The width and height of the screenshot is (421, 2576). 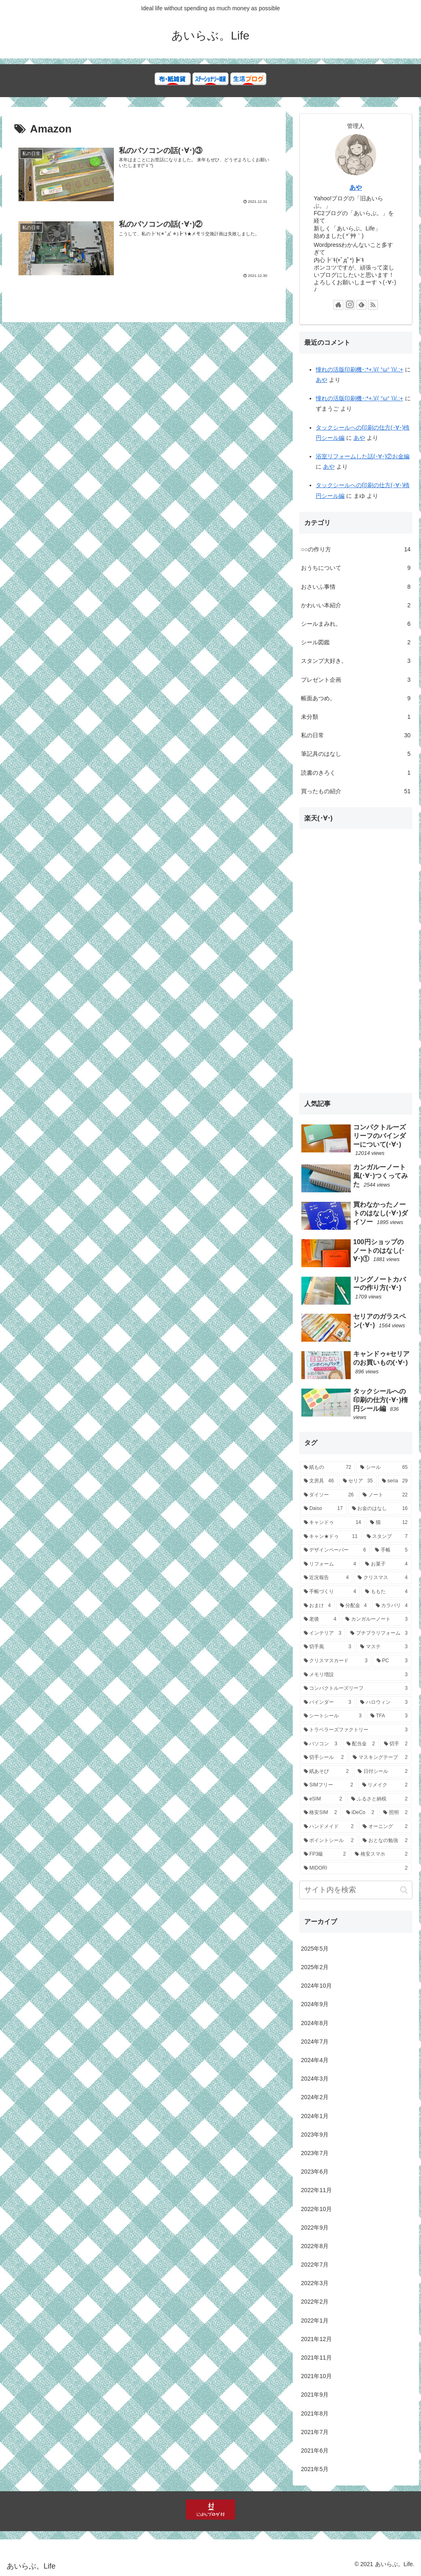 What do you see at coordinates (355, 642) in the screenshot?
I see `シール図鑑` at bounding box center [355, 642].